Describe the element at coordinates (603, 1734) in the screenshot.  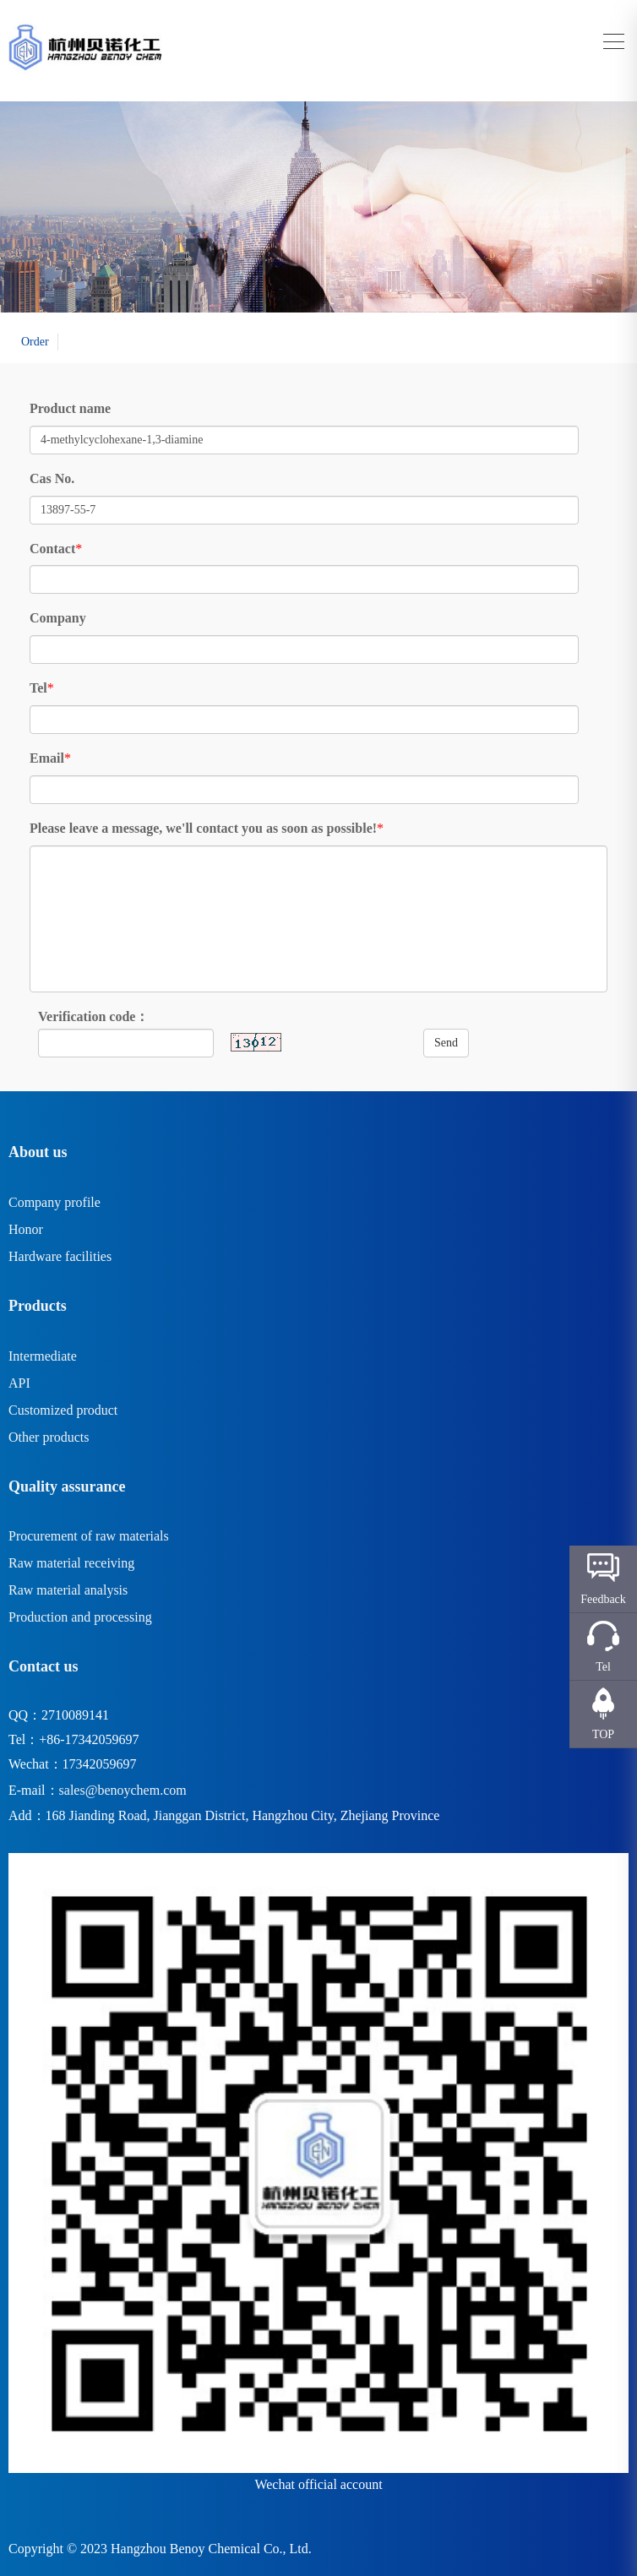
I see `TOP` at that location.